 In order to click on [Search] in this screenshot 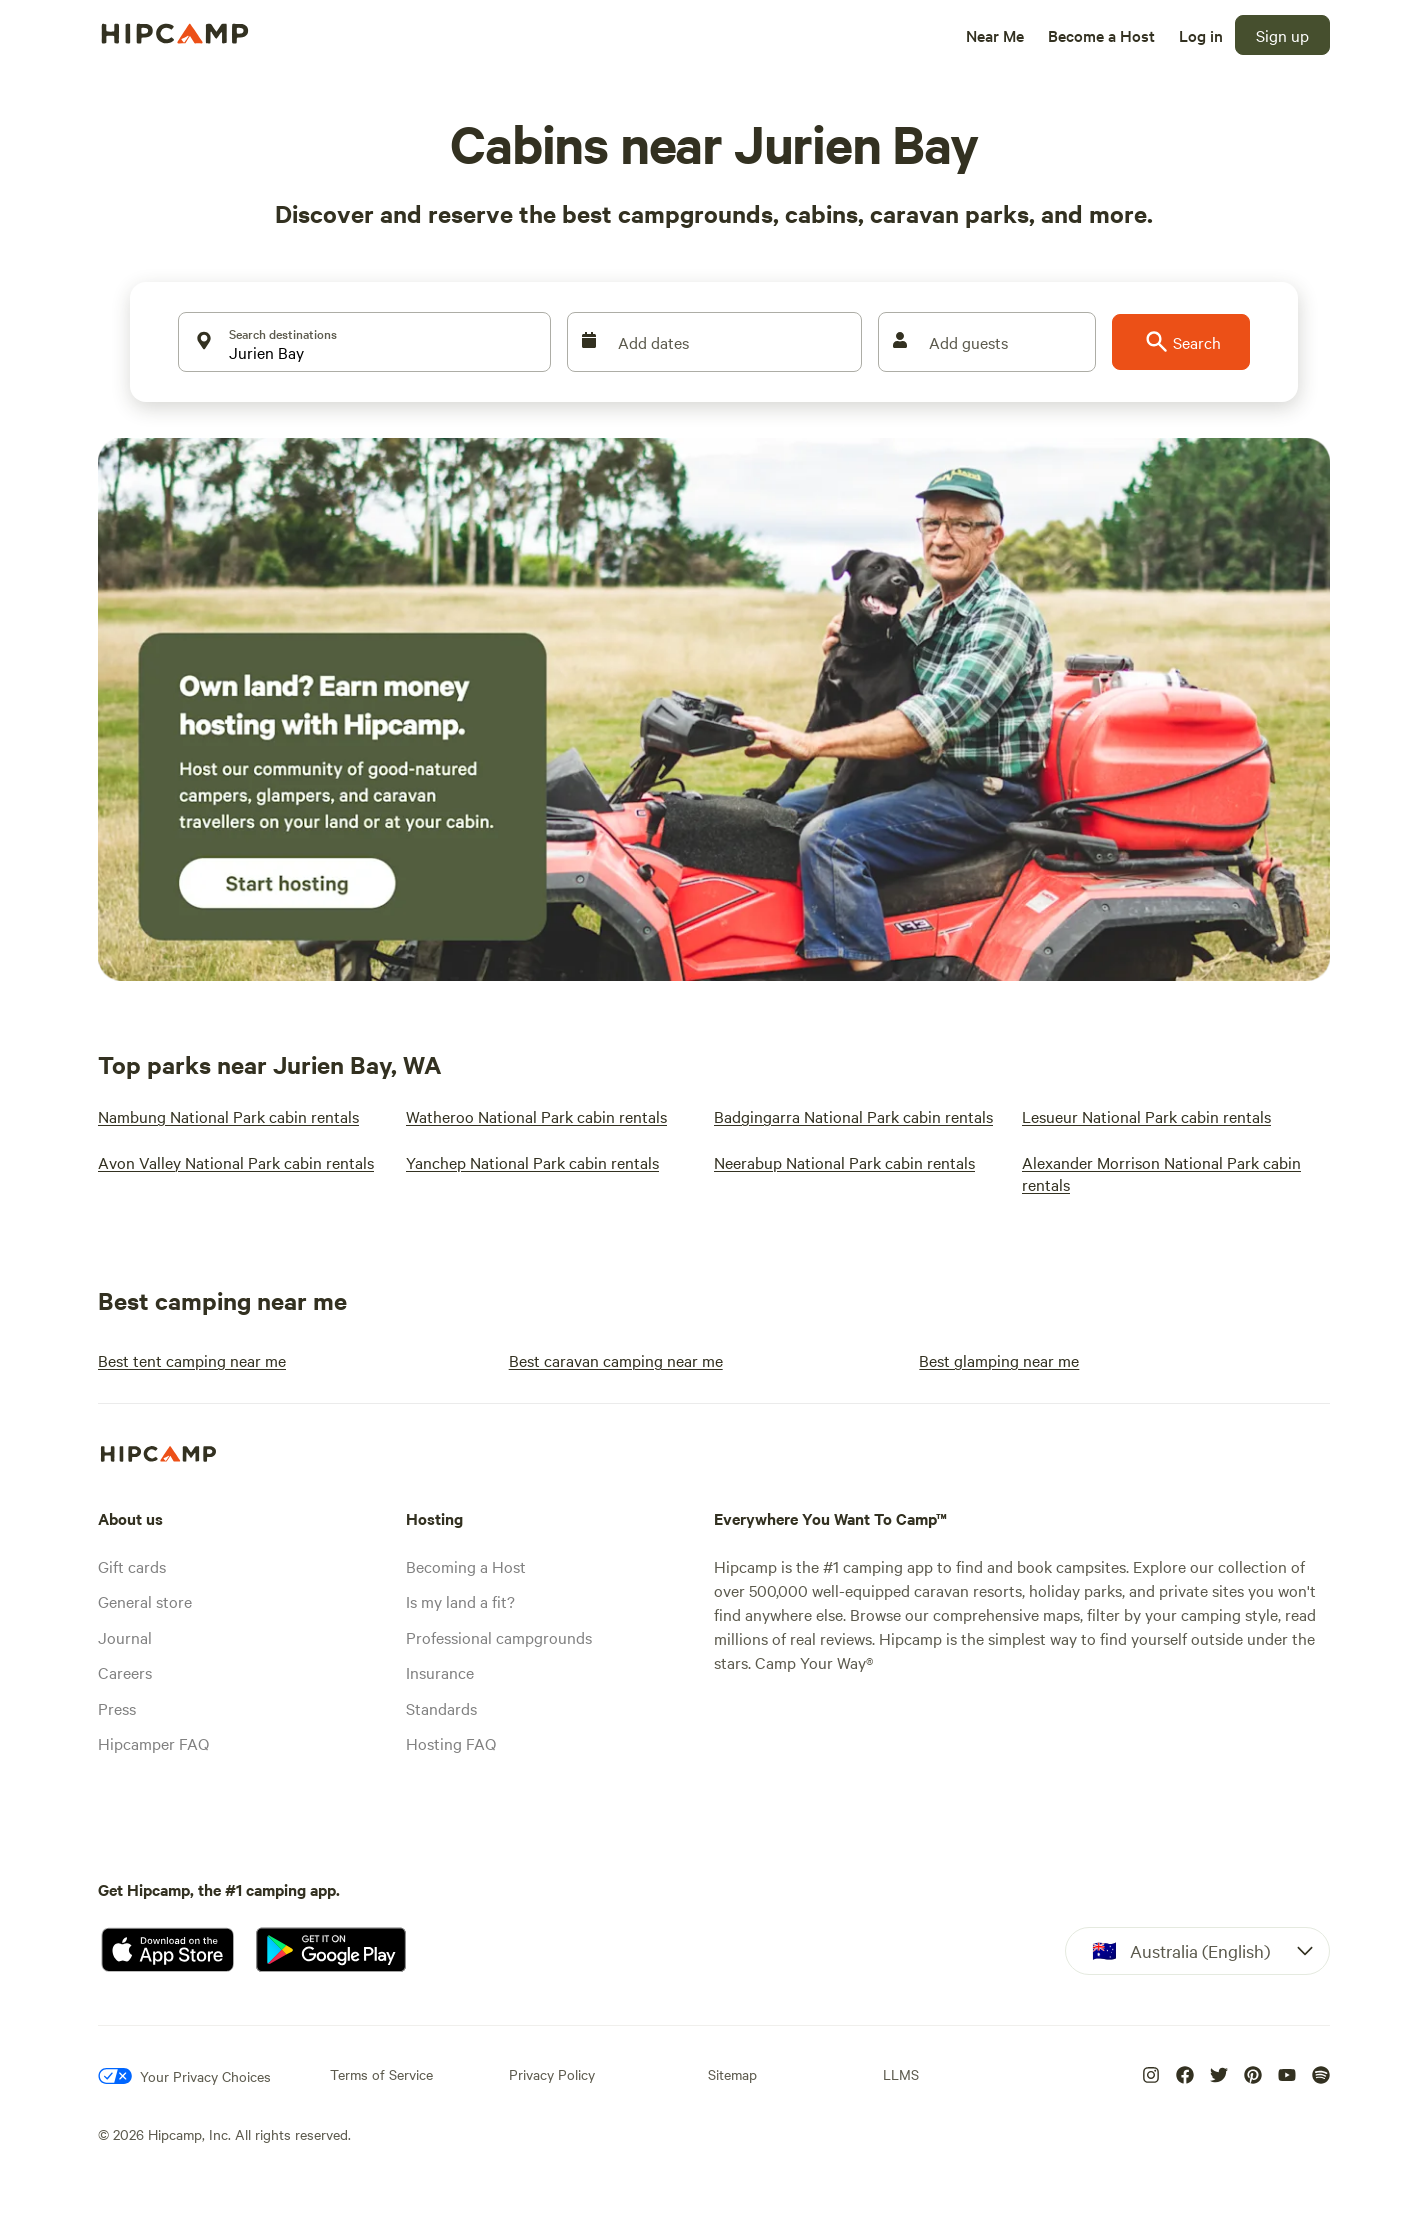, I will do `click(1181, 342)`.